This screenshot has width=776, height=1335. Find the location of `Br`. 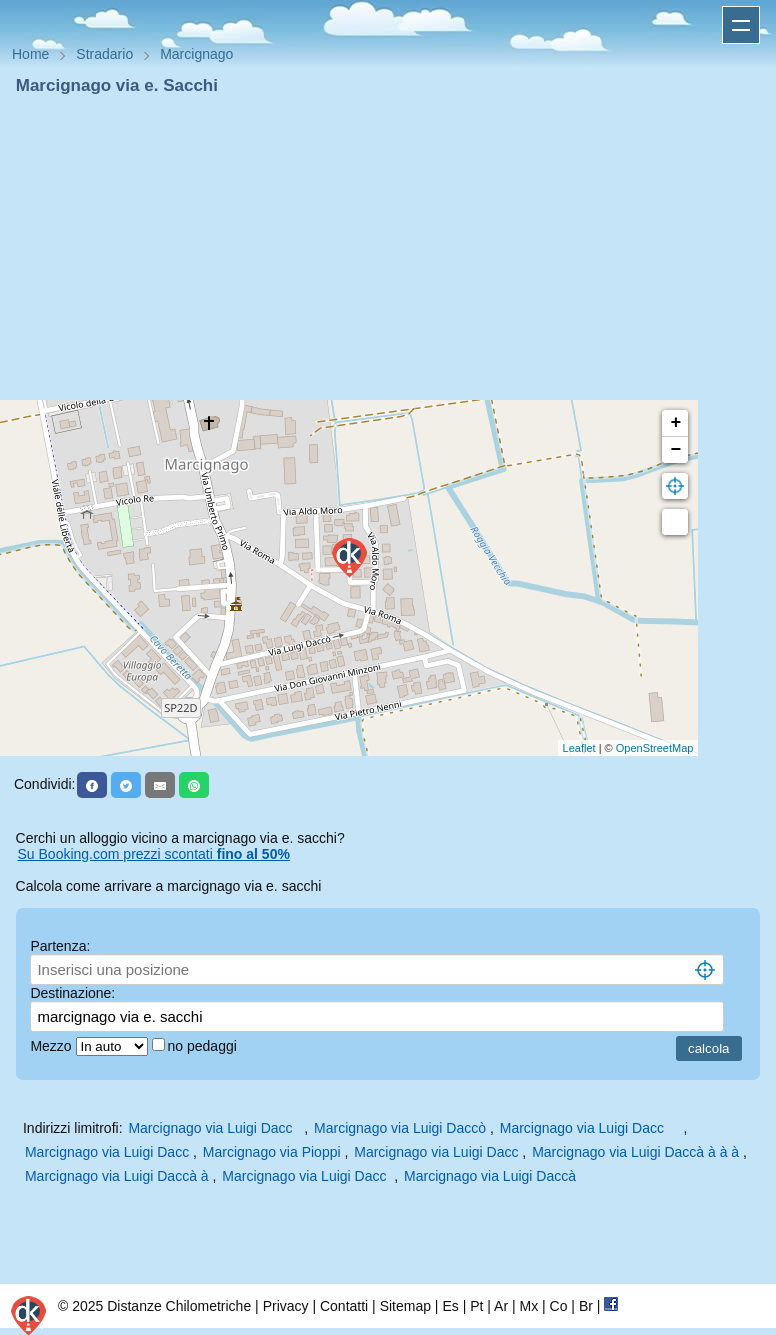

Br is located at coordinates (586, 1306).